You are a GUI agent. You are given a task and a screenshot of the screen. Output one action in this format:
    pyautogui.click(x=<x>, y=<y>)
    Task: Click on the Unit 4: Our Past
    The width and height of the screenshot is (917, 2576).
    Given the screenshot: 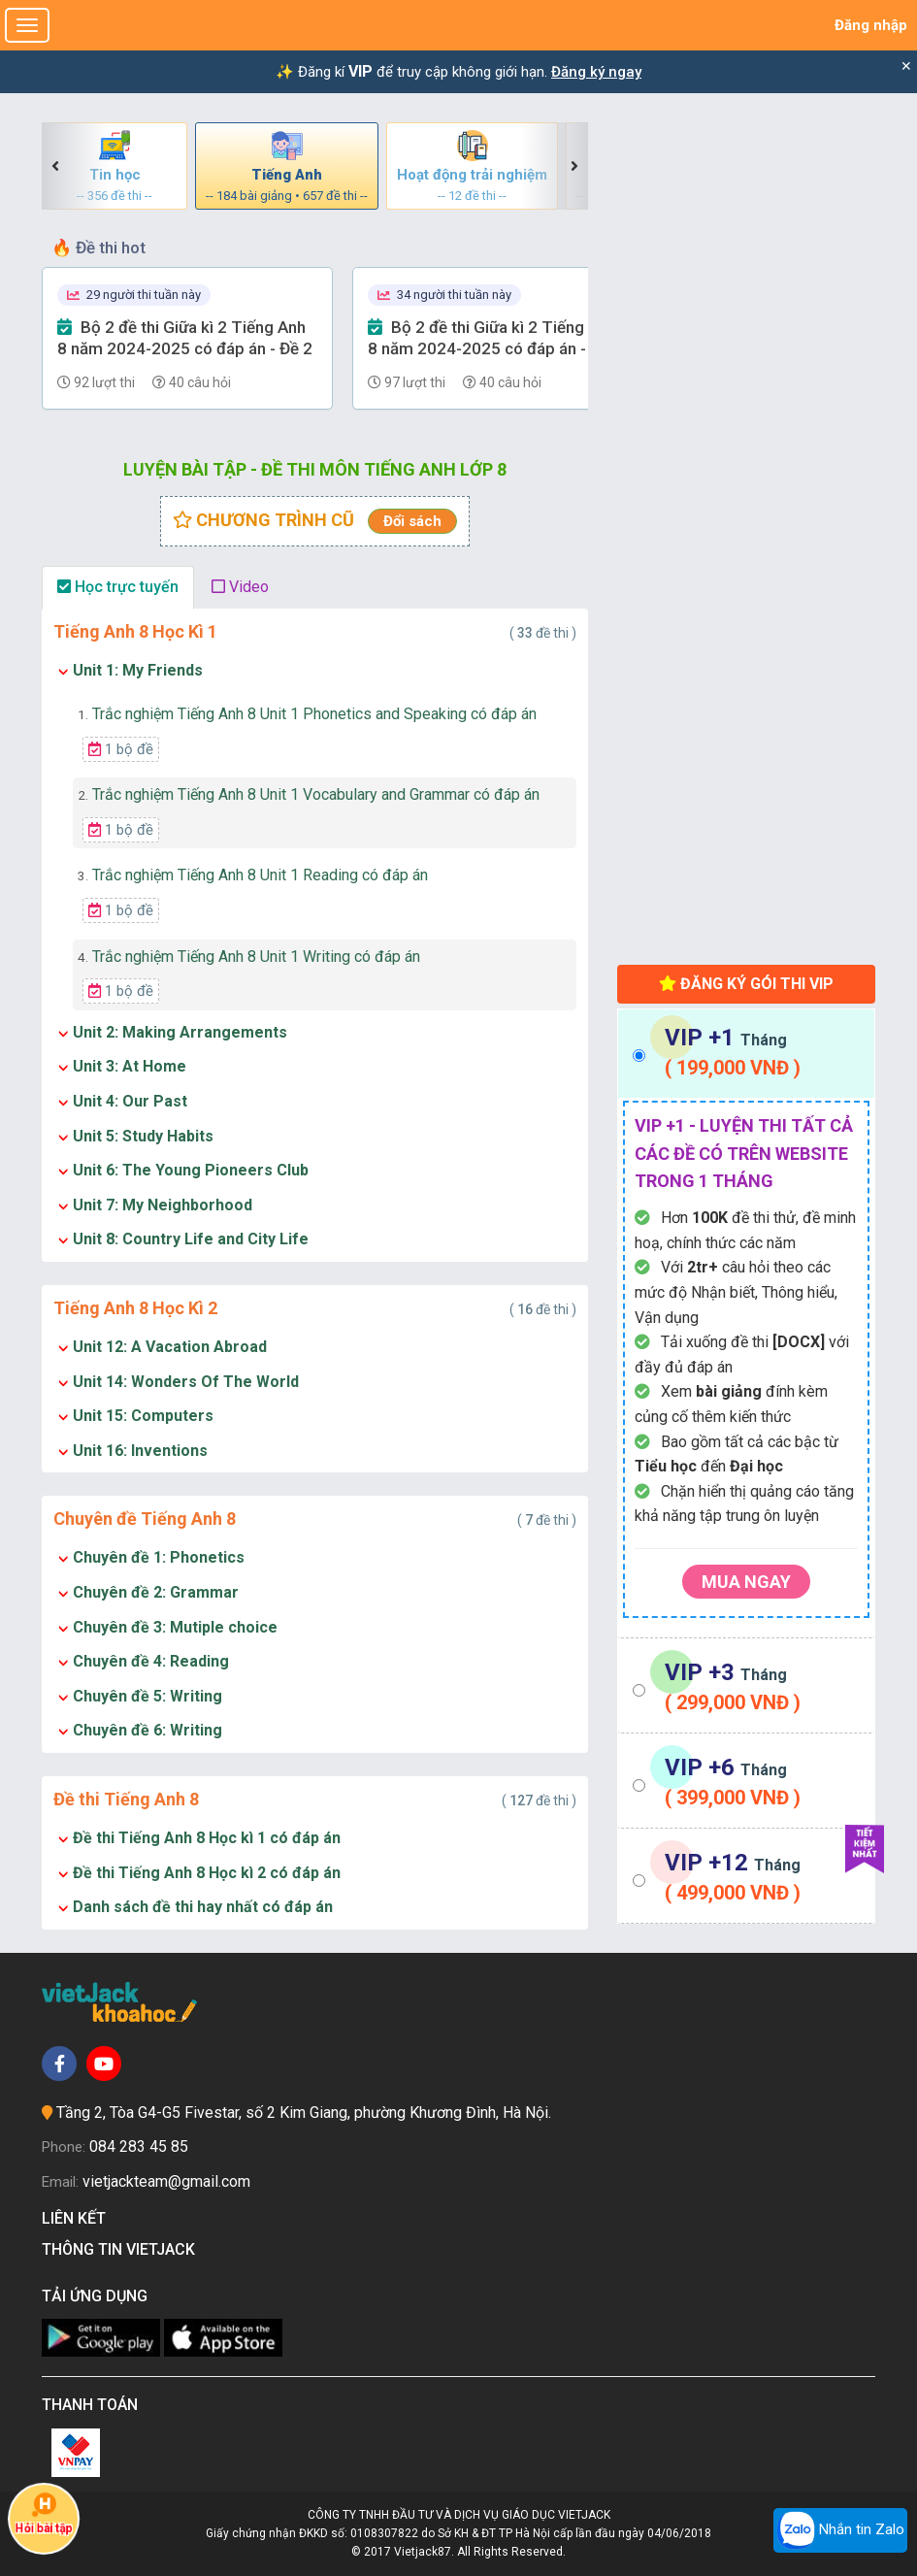 What is the action you would take?
    pyautogui.click(x=130, y=1101)
    